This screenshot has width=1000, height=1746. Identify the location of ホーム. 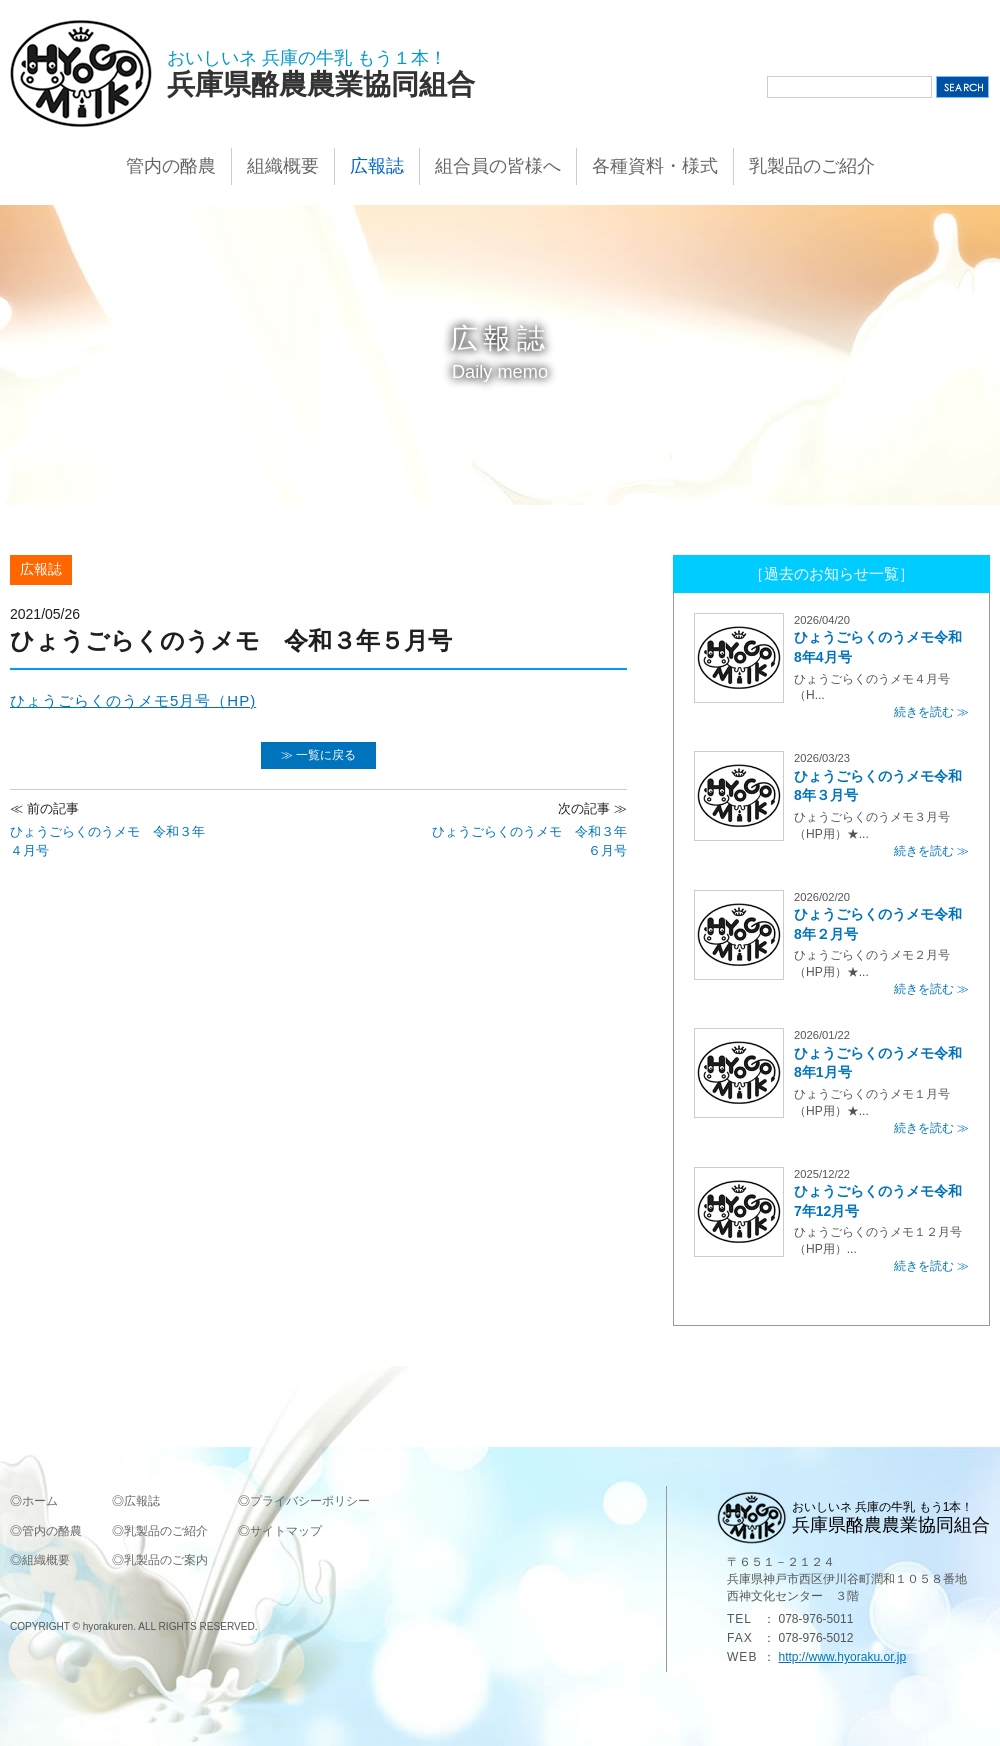
(40, 1501).